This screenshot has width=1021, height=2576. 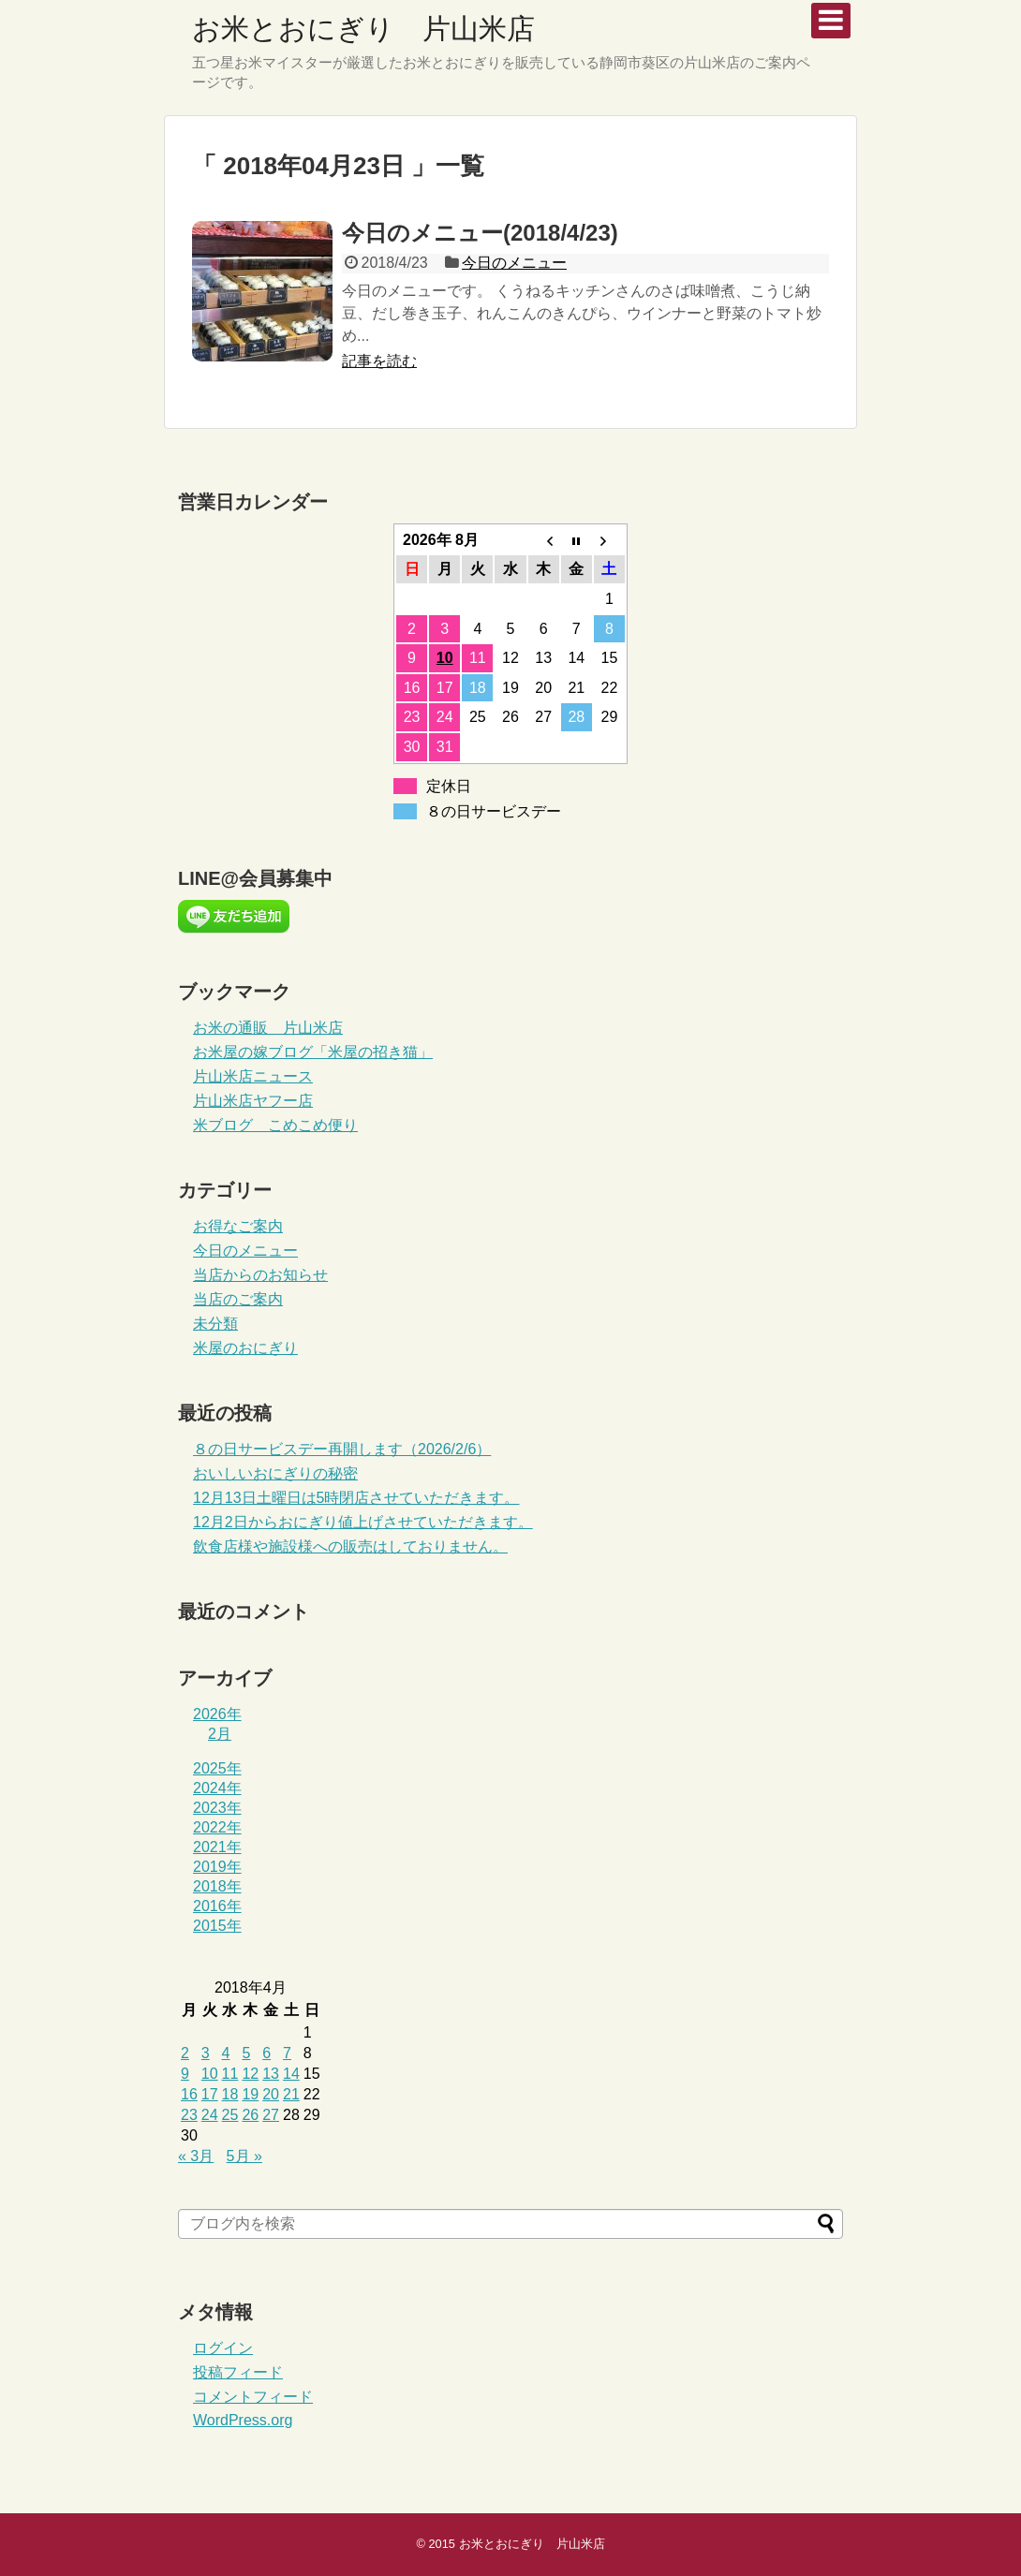 I want to click on 2025年, so click(x=217, y=1768).